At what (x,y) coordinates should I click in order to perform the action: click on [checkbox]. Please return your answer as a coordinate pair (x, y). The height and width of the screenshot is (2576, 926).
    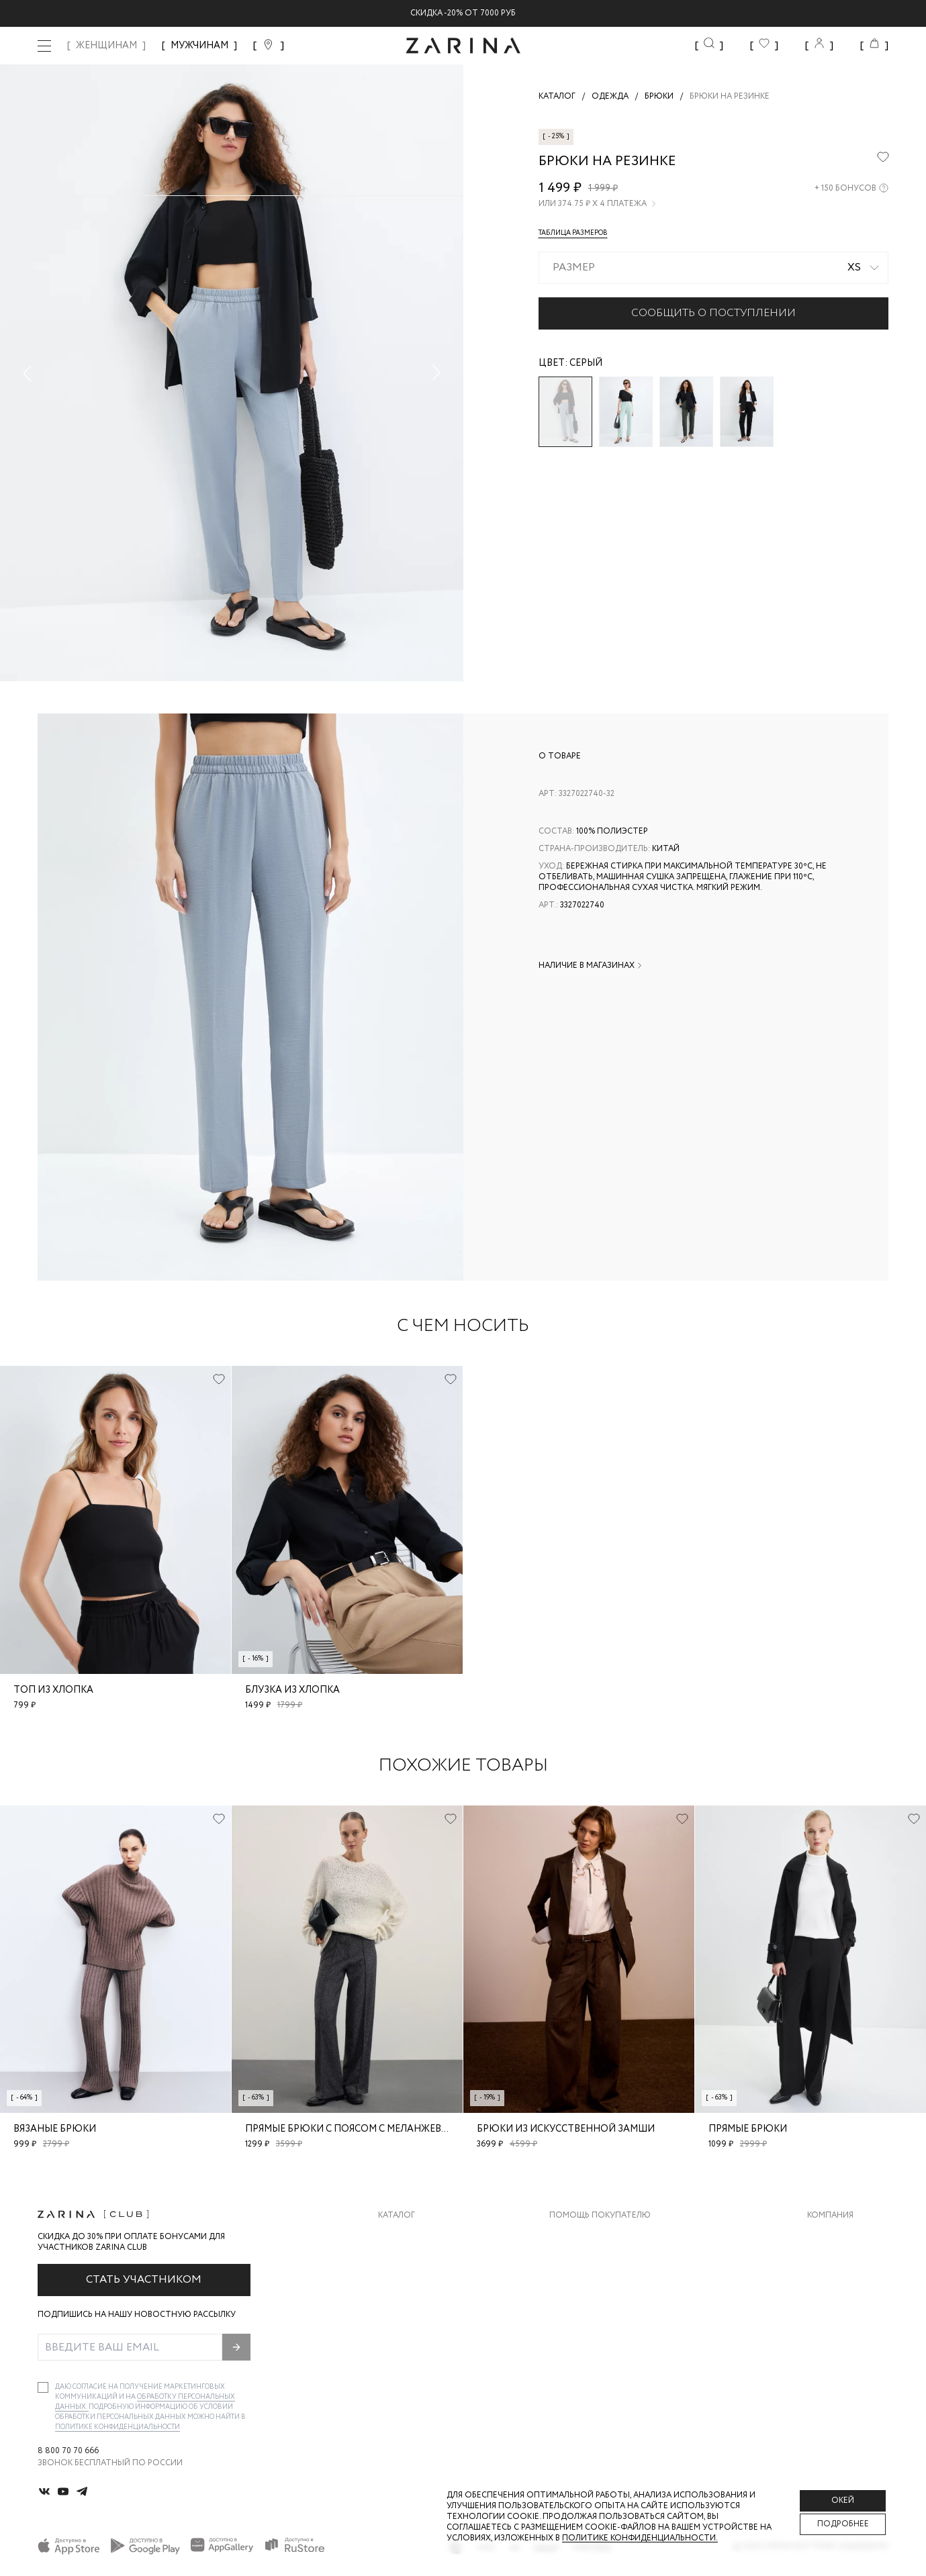
    Looking at the image, I should click on (43, 2387).